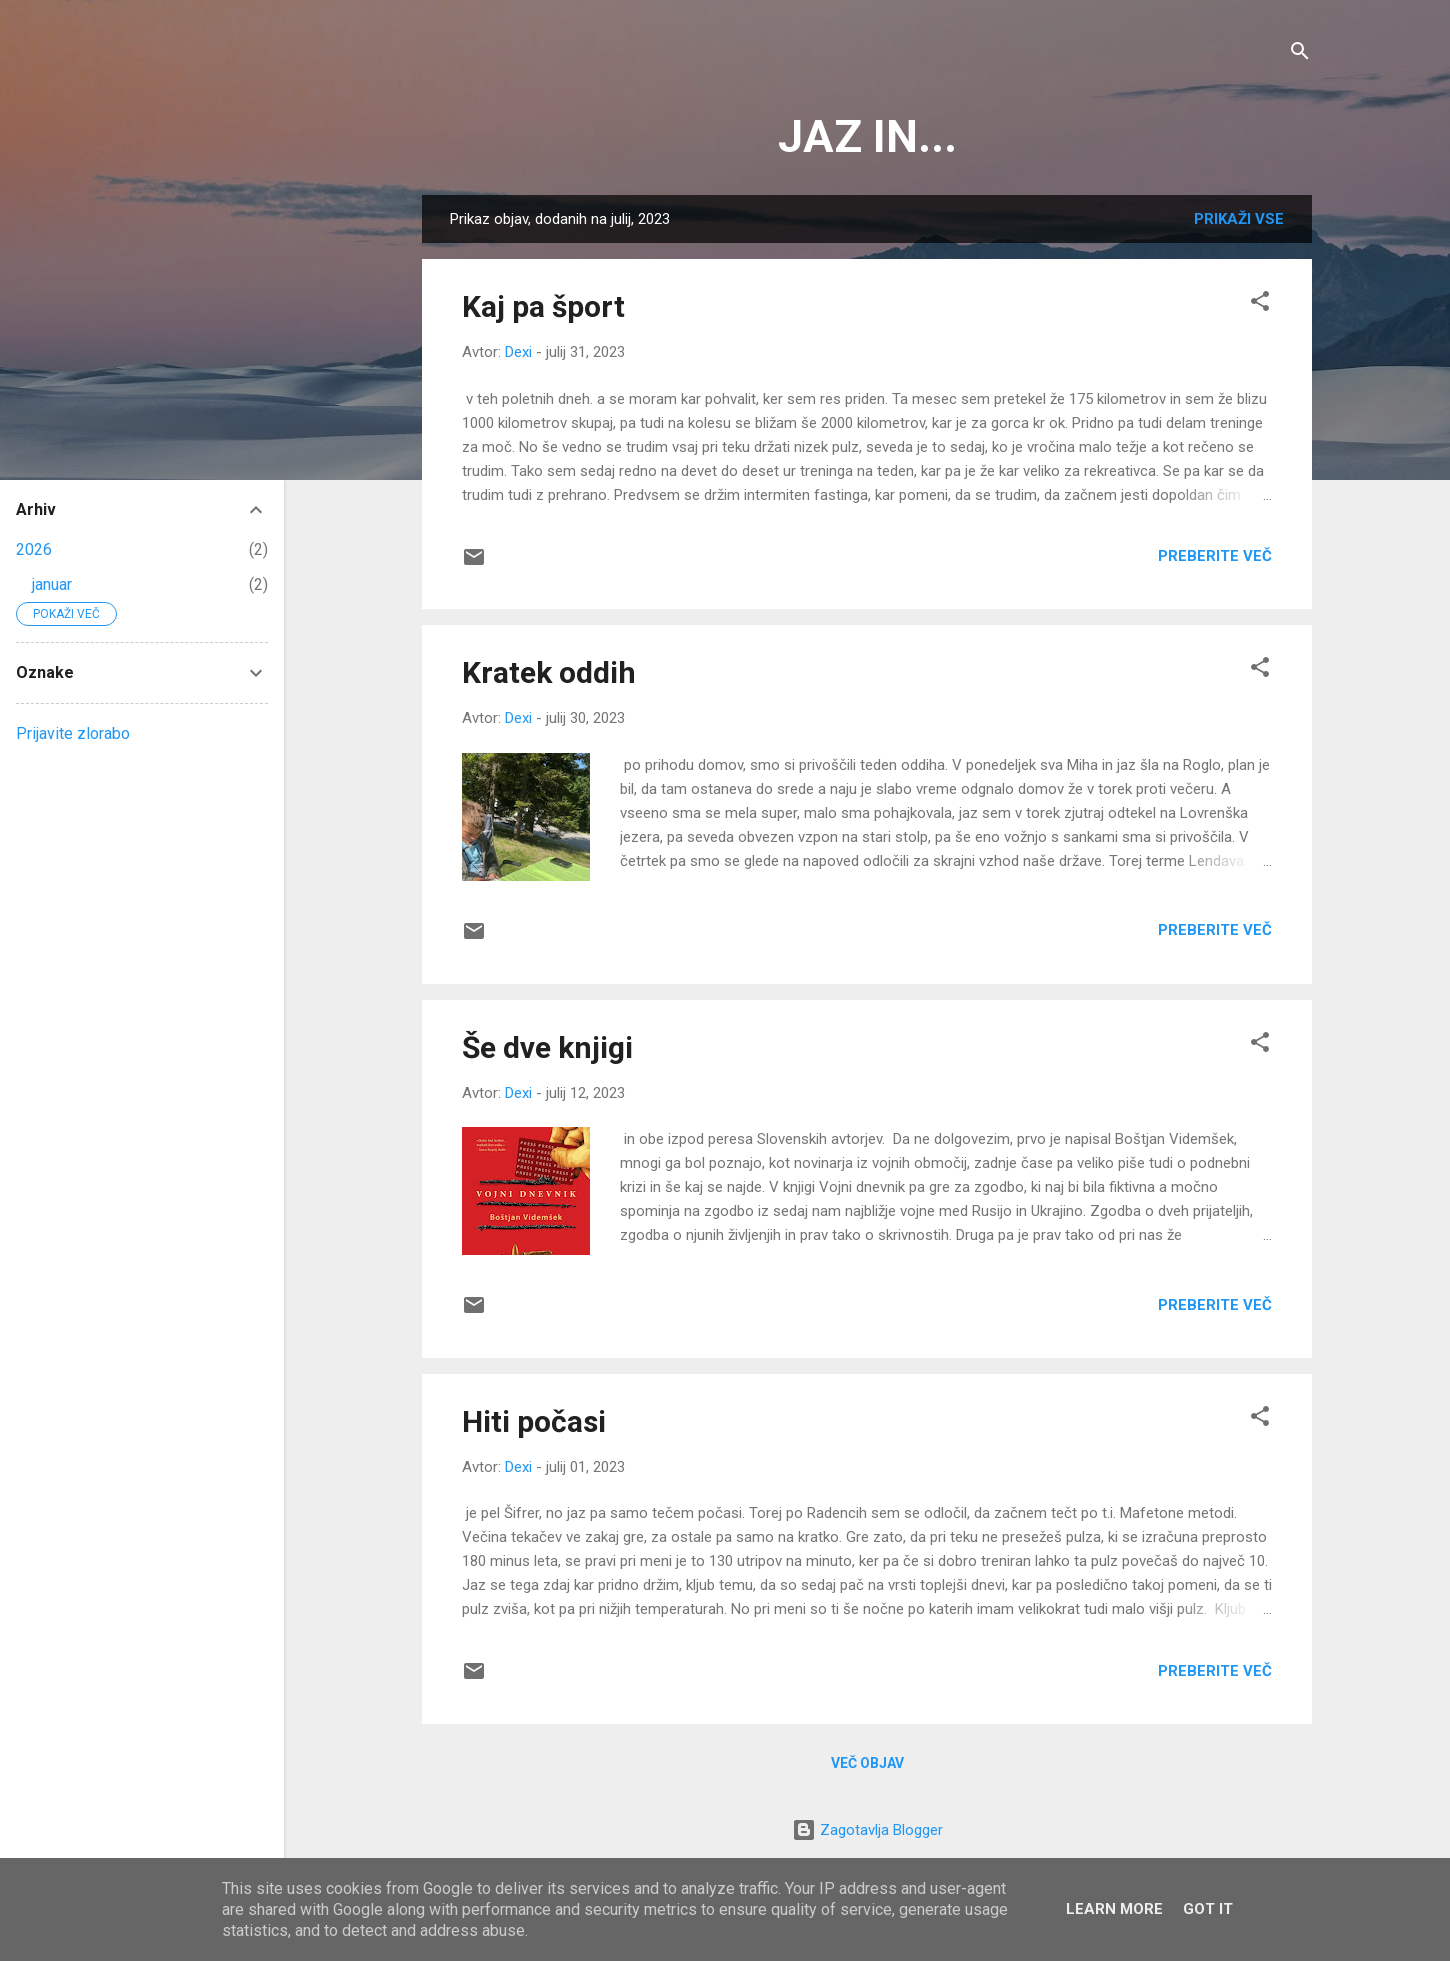 This screenshot has width=1450, height=1961. I want to click on Še dve knjigi, so click(547, 1047).